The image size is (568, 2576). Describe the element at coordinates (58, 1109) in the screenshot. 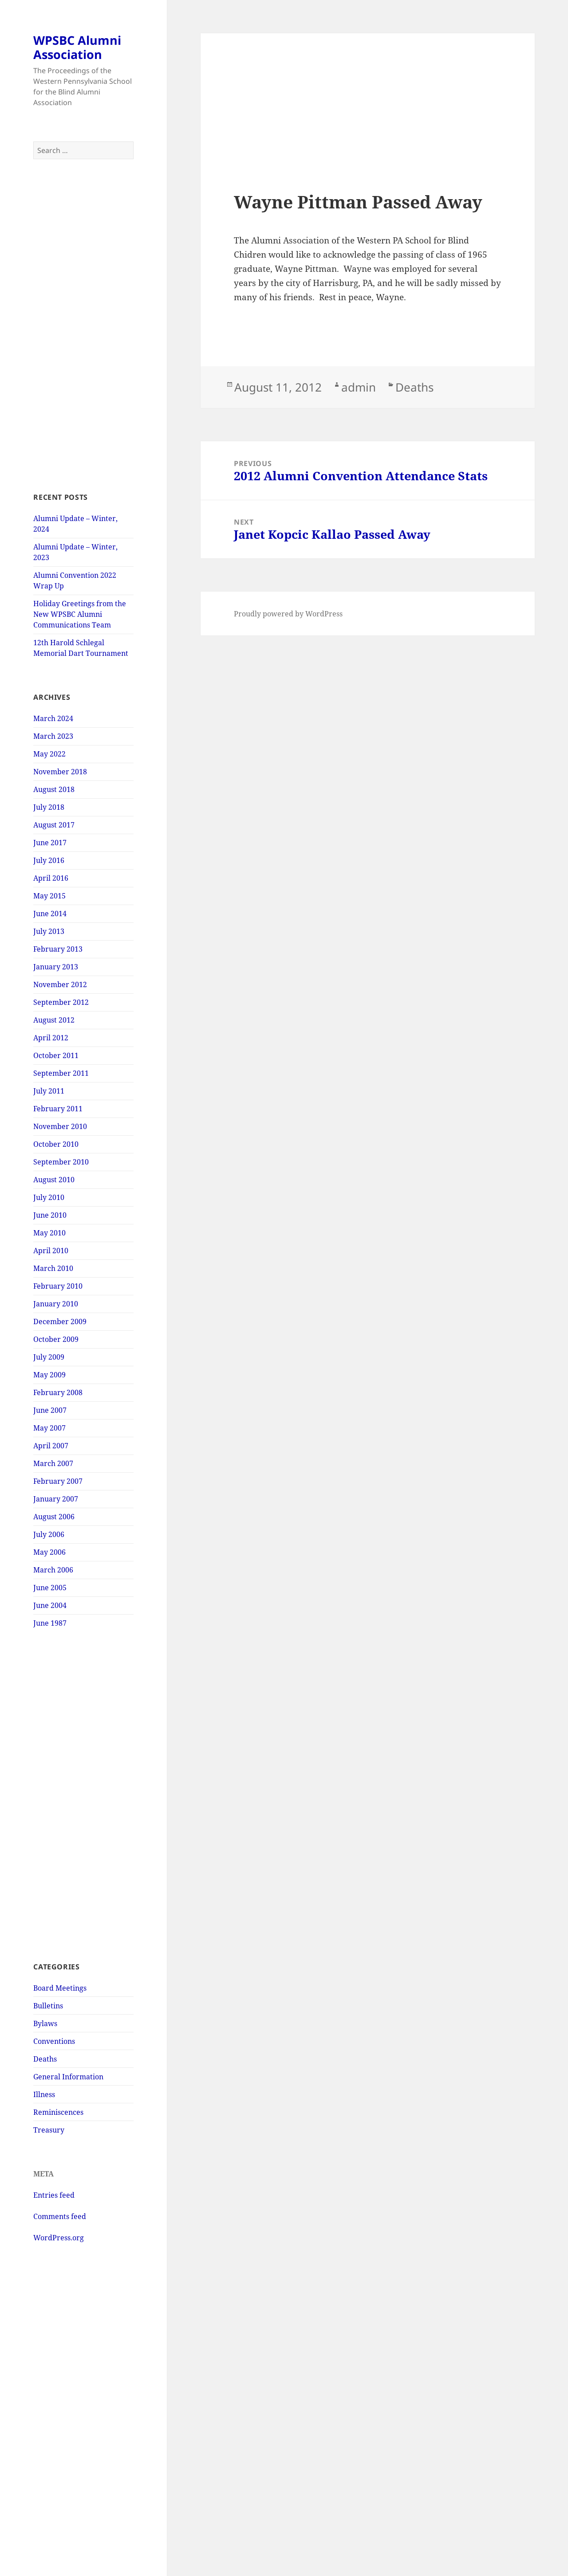

I see `February 2011` at that location.